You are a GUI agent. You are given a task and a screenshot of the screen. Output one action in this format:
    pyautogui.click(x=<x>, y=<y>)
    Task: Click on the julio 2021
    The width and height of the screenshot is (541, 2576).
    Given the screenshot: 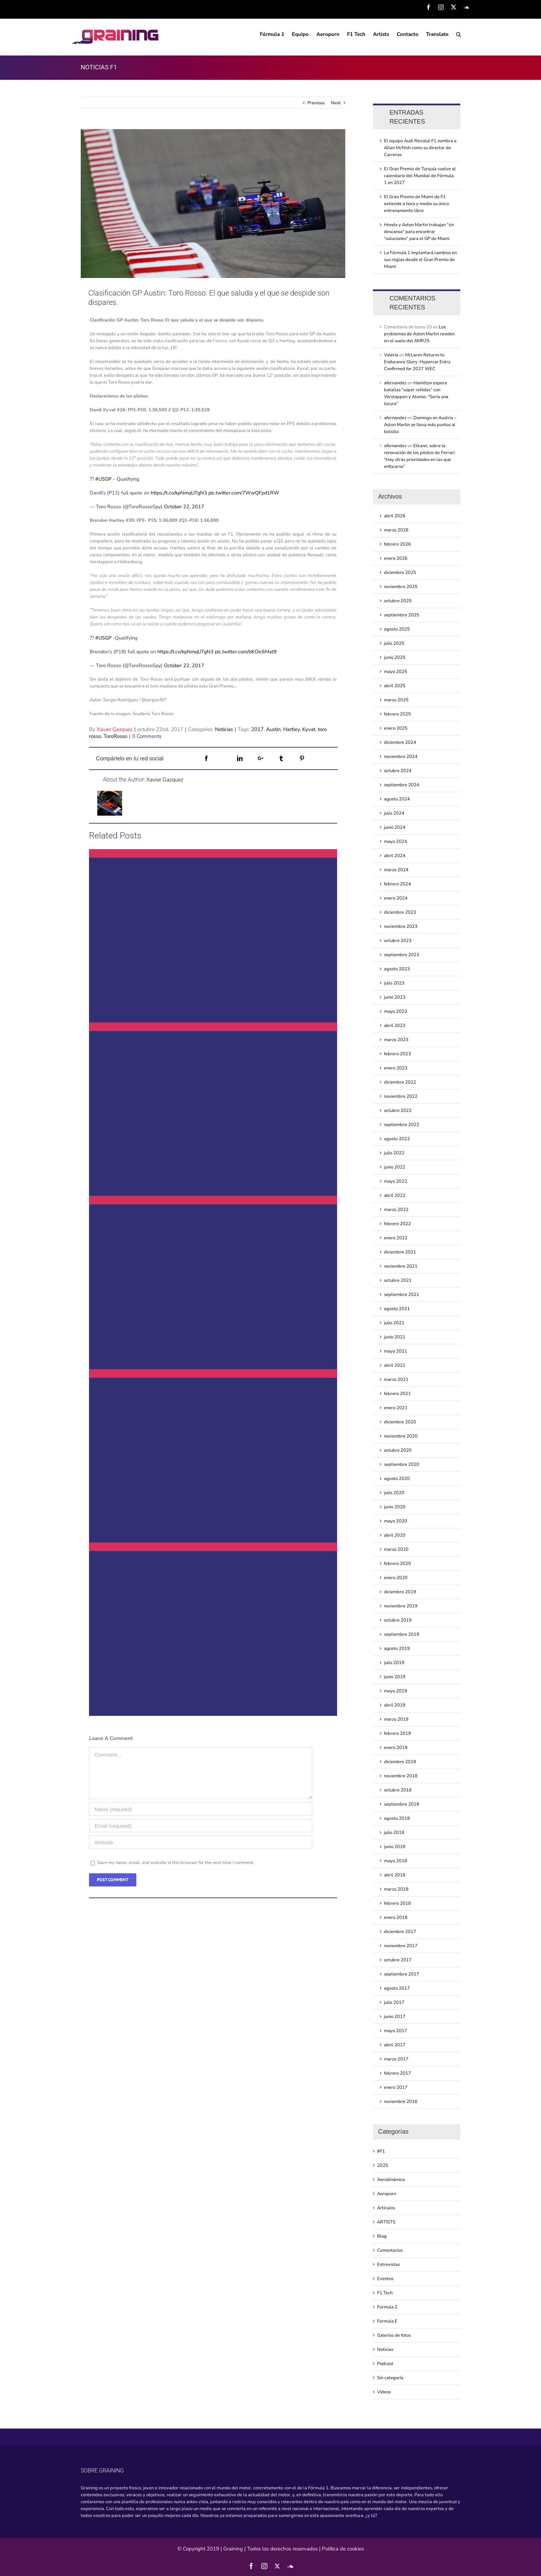 What is the action you would take?
    pyautogui.click(x=394, y=1323)
    